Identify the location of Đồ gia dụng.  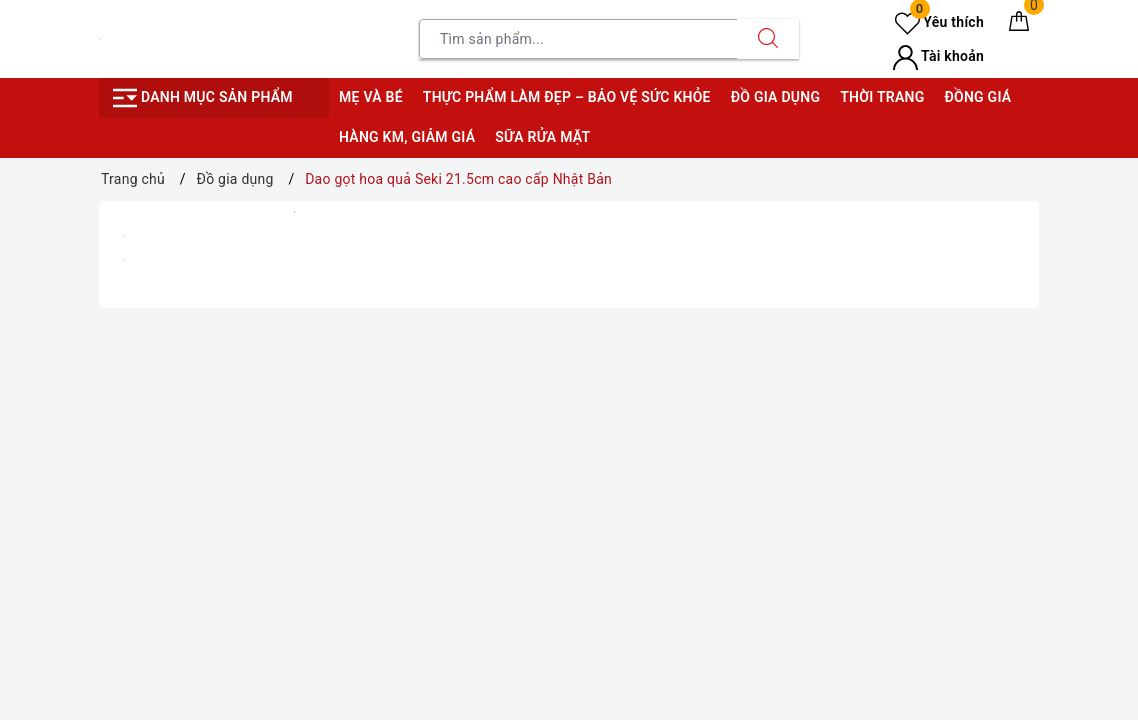
(775, 97).